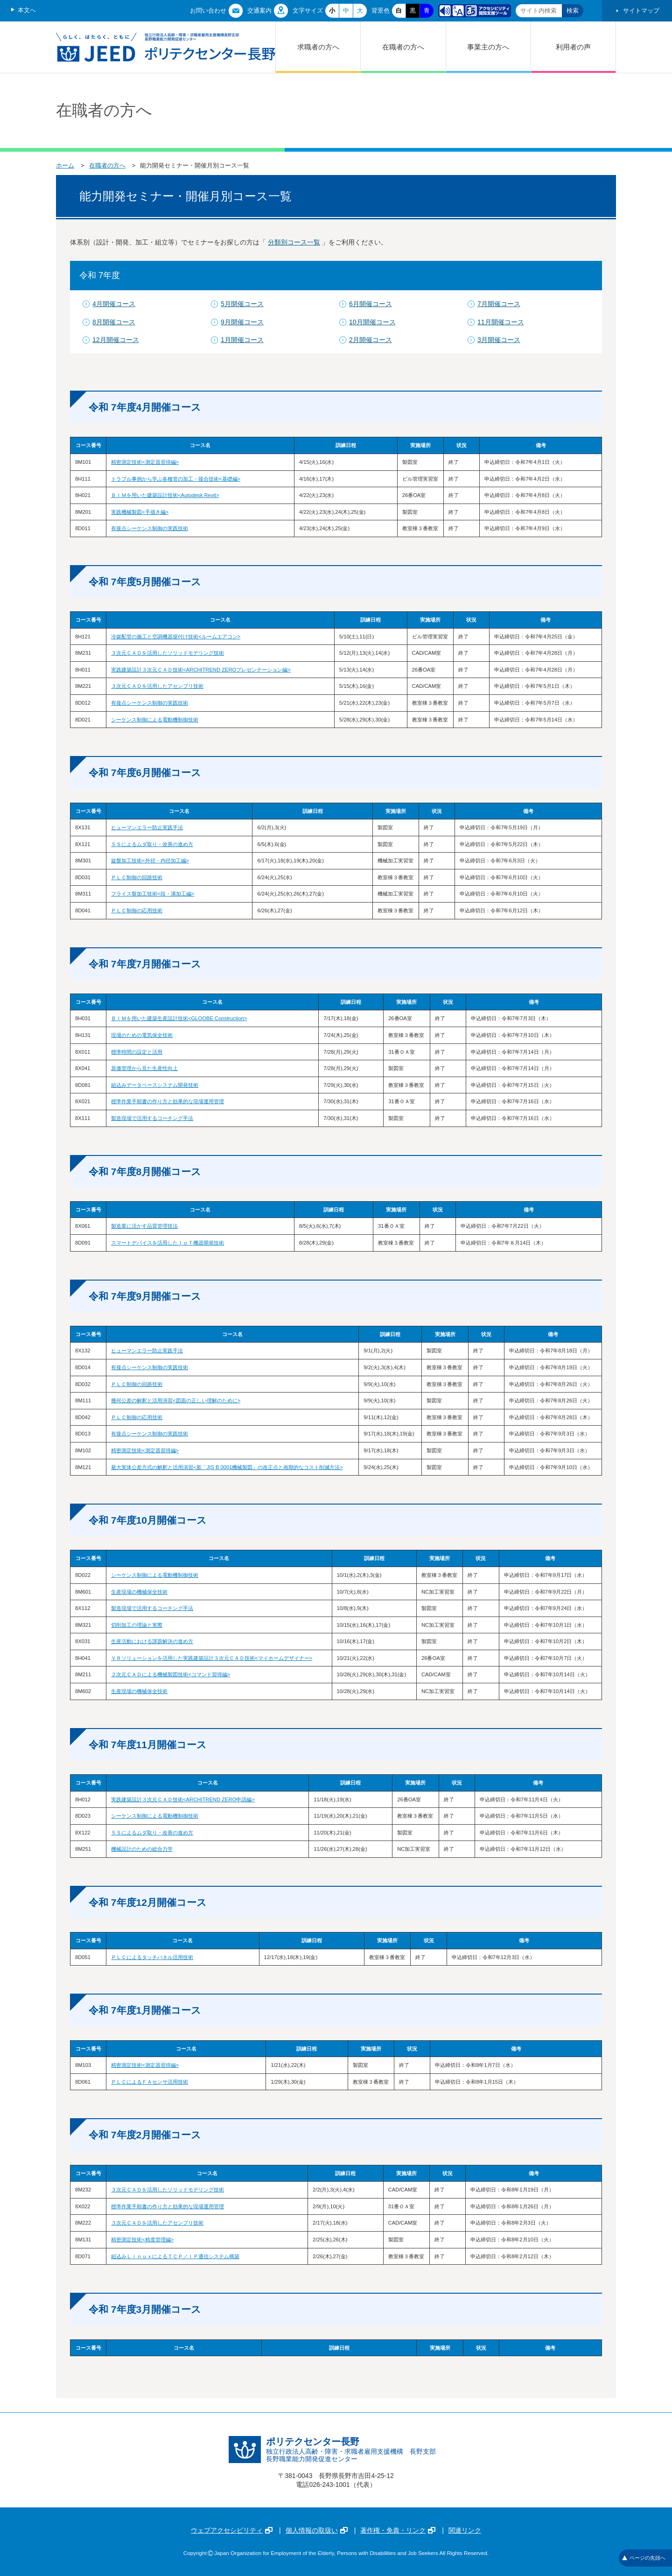  I want to click on 10月開催コース, so click(372, 322).